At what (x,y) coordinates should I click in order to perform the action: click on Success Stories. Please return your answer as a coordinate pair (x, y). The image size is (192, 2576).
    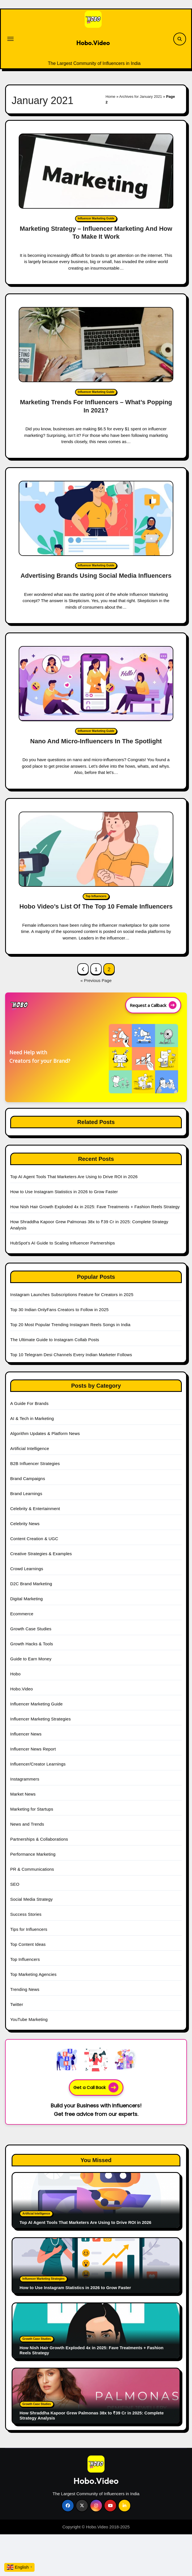
    Looking at the image, I should click on (26, 1914).